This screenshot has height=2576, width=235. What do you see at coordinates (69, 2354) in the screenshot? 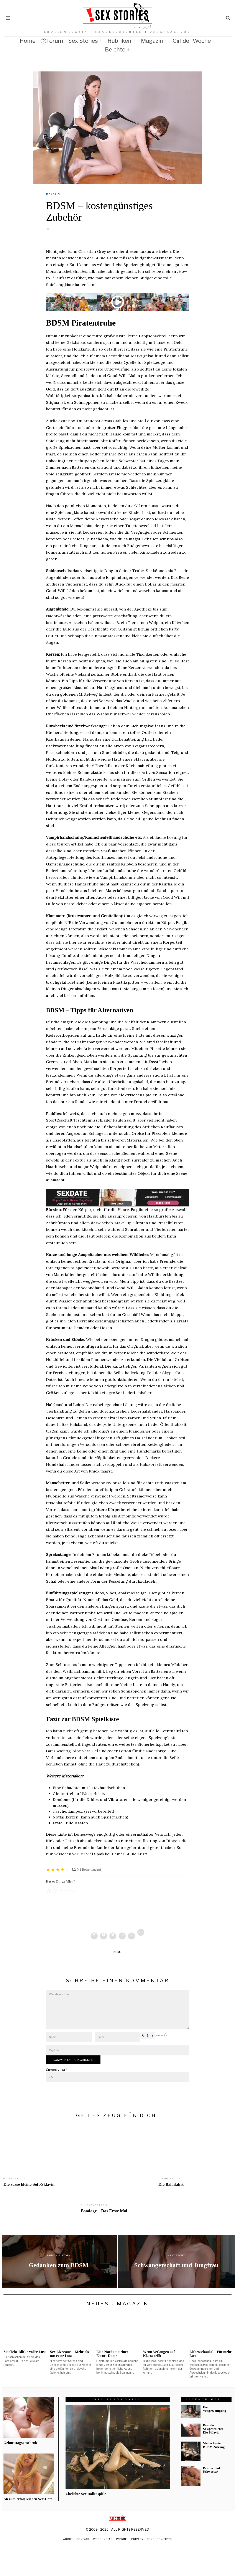
I see `Sex Livecams – Mehr als nur reine Lust` at bounding box center [69, 2354].